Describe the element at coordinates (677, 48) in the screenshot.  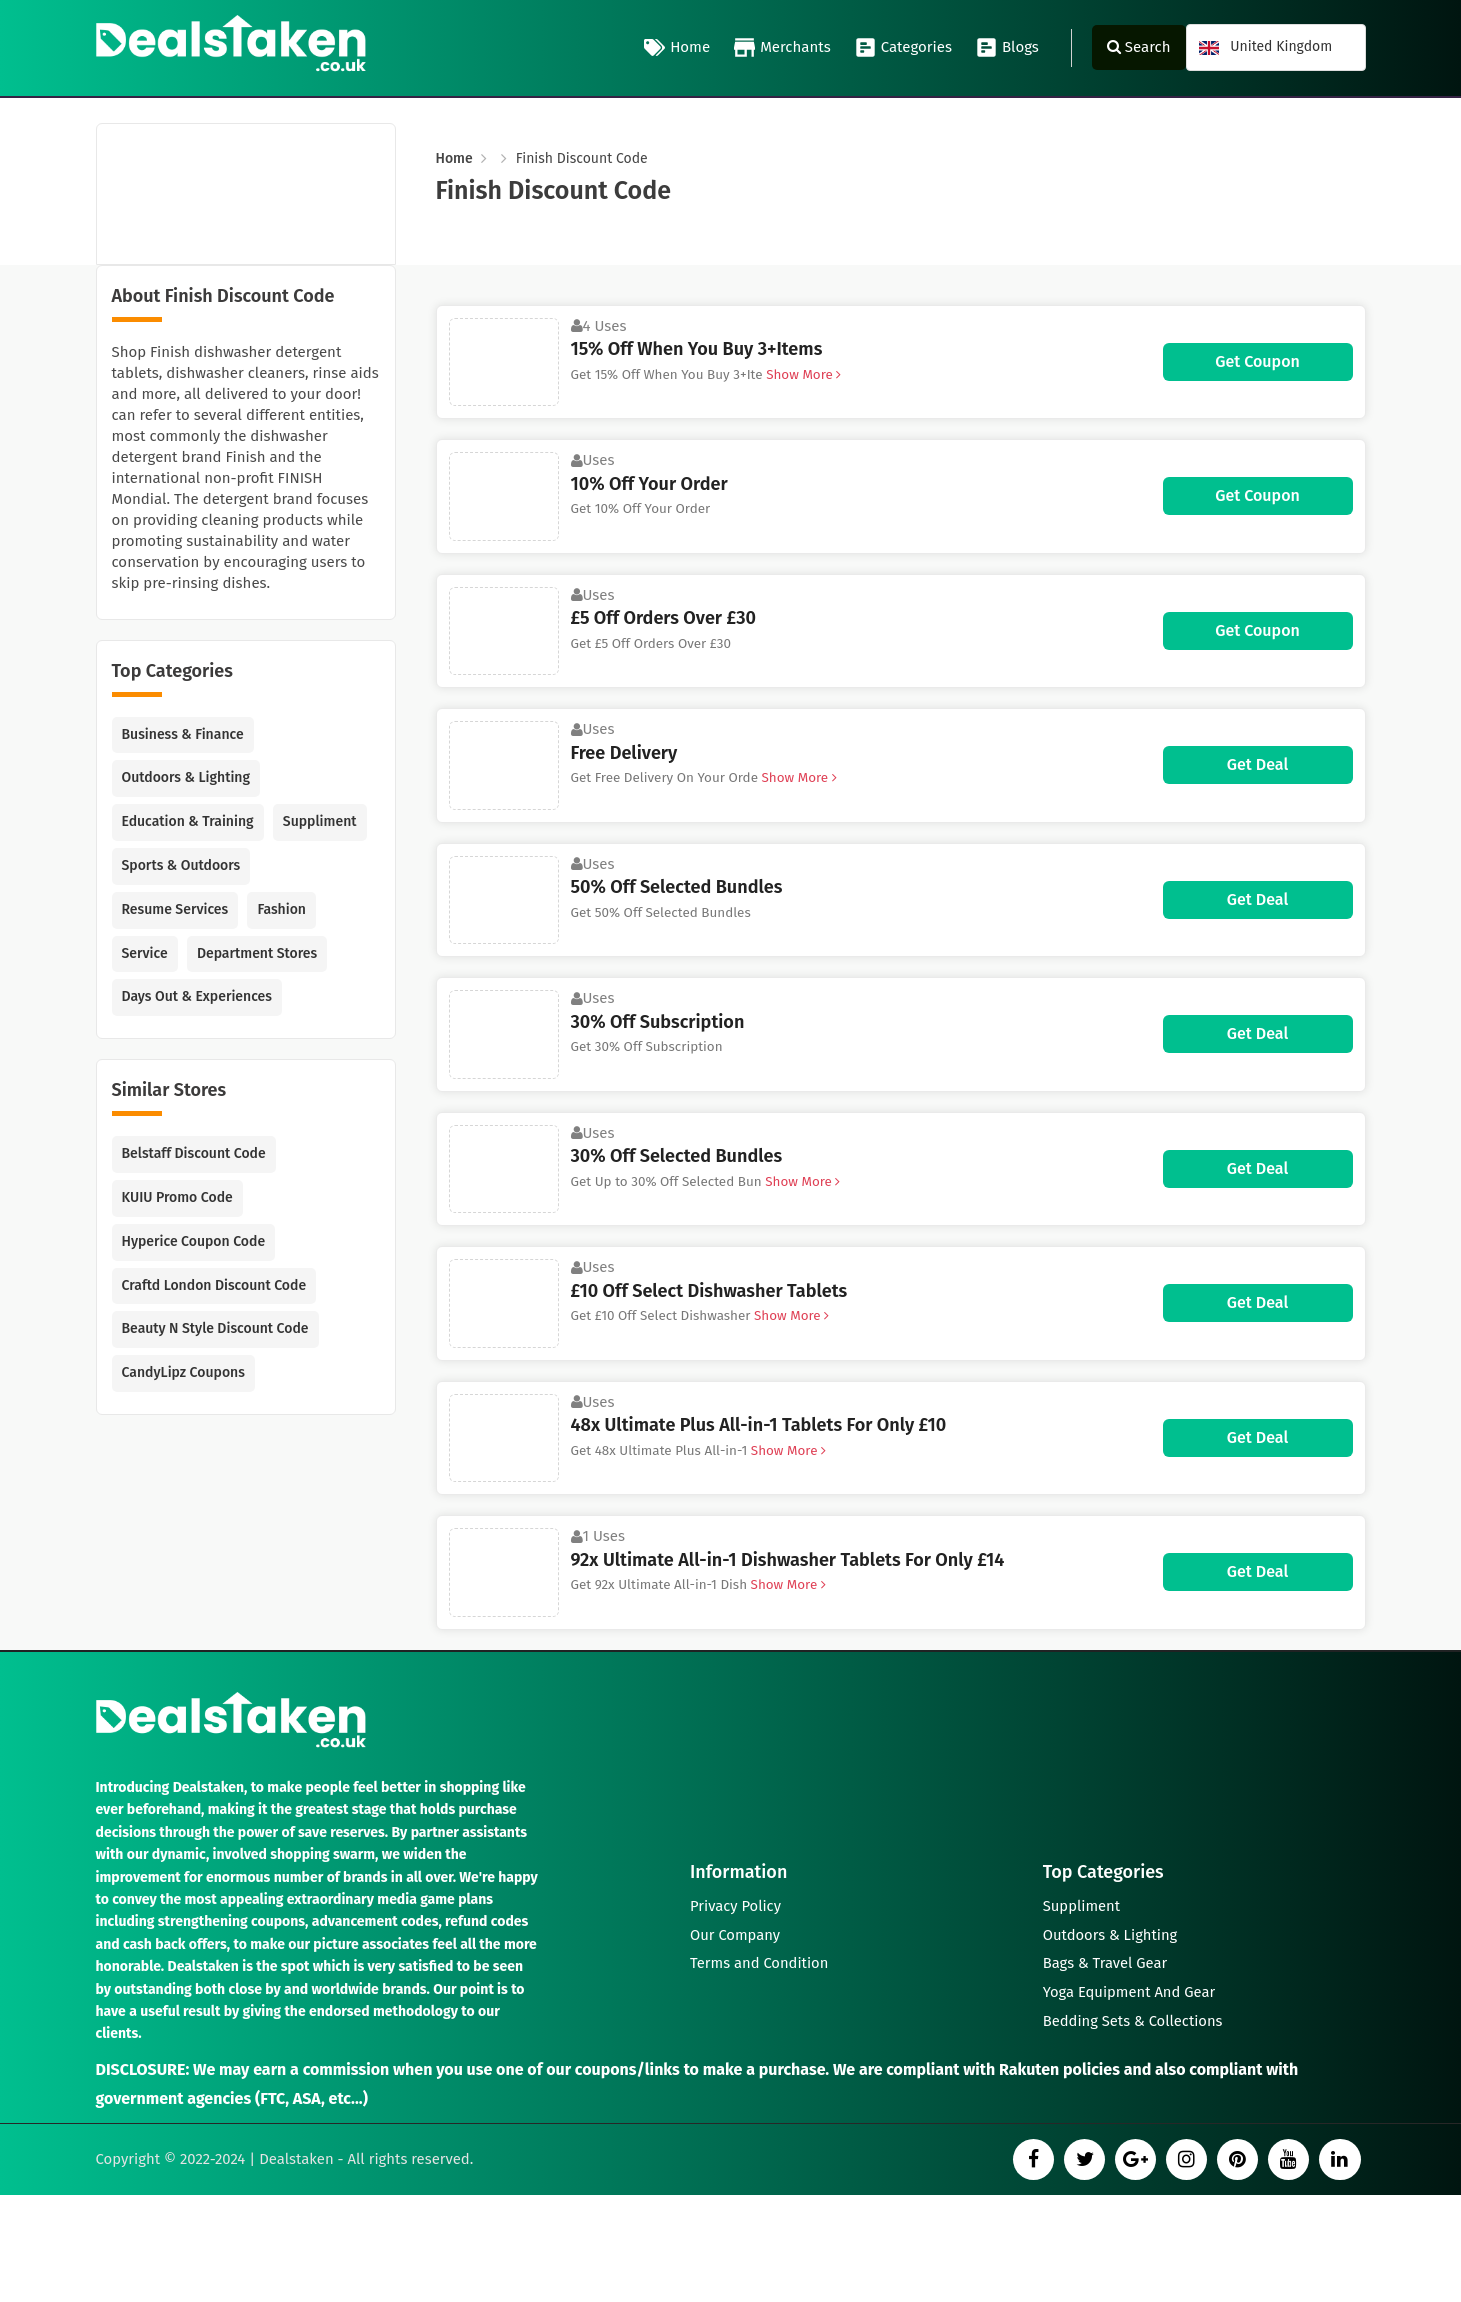
I see `Home` at that location.